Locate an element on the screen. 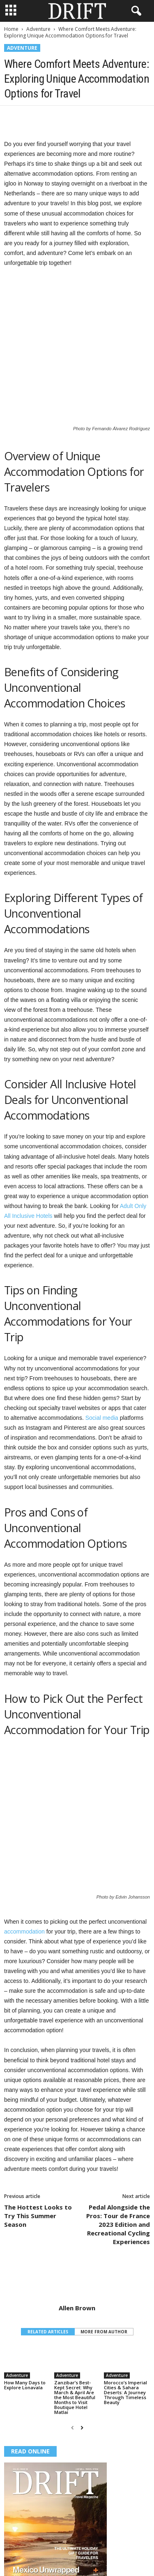  Adventure is located at coordinates (38, 29).